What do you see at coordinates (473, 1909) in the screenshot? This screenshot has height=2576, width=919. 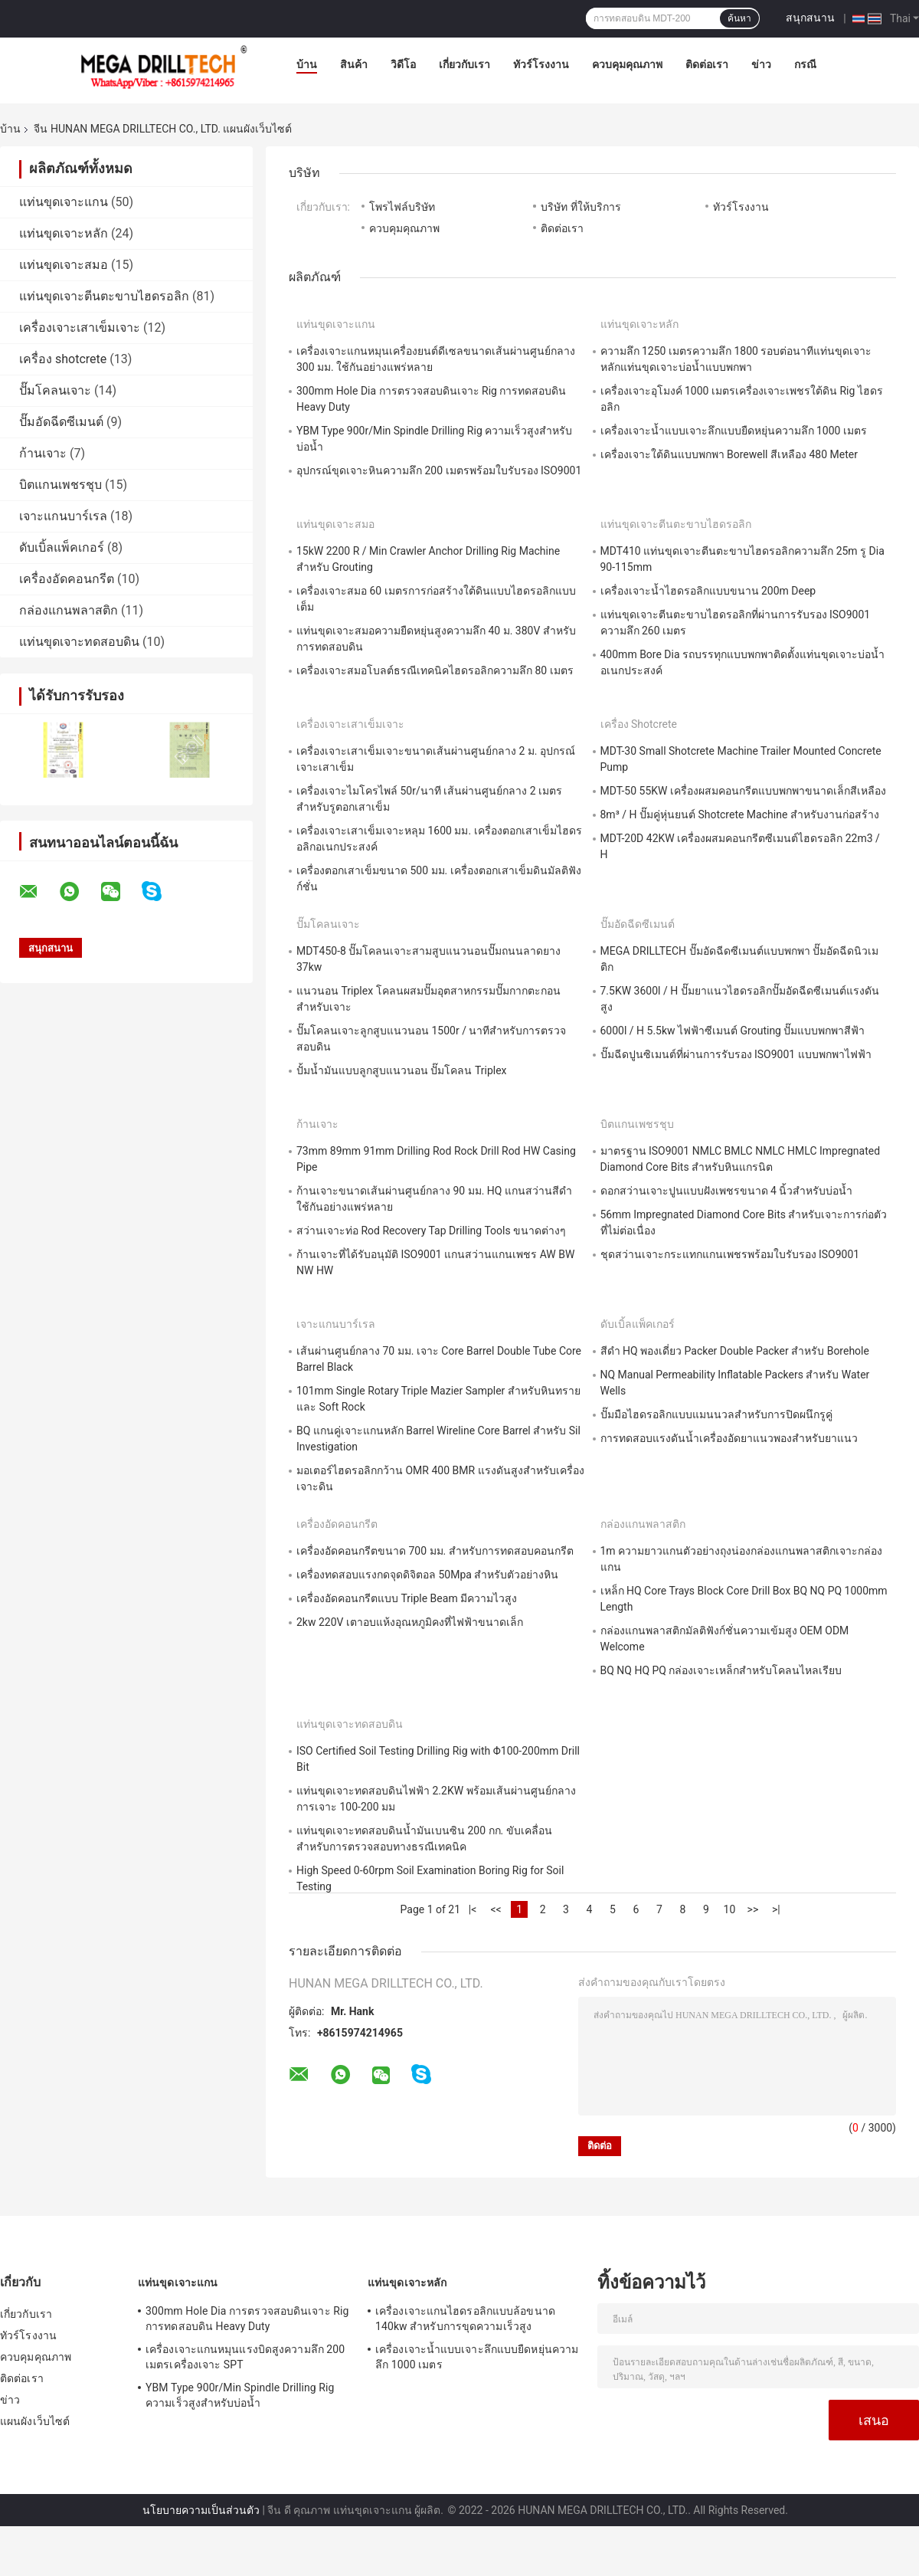 I see `|<` at bounding box center [473, 1909].